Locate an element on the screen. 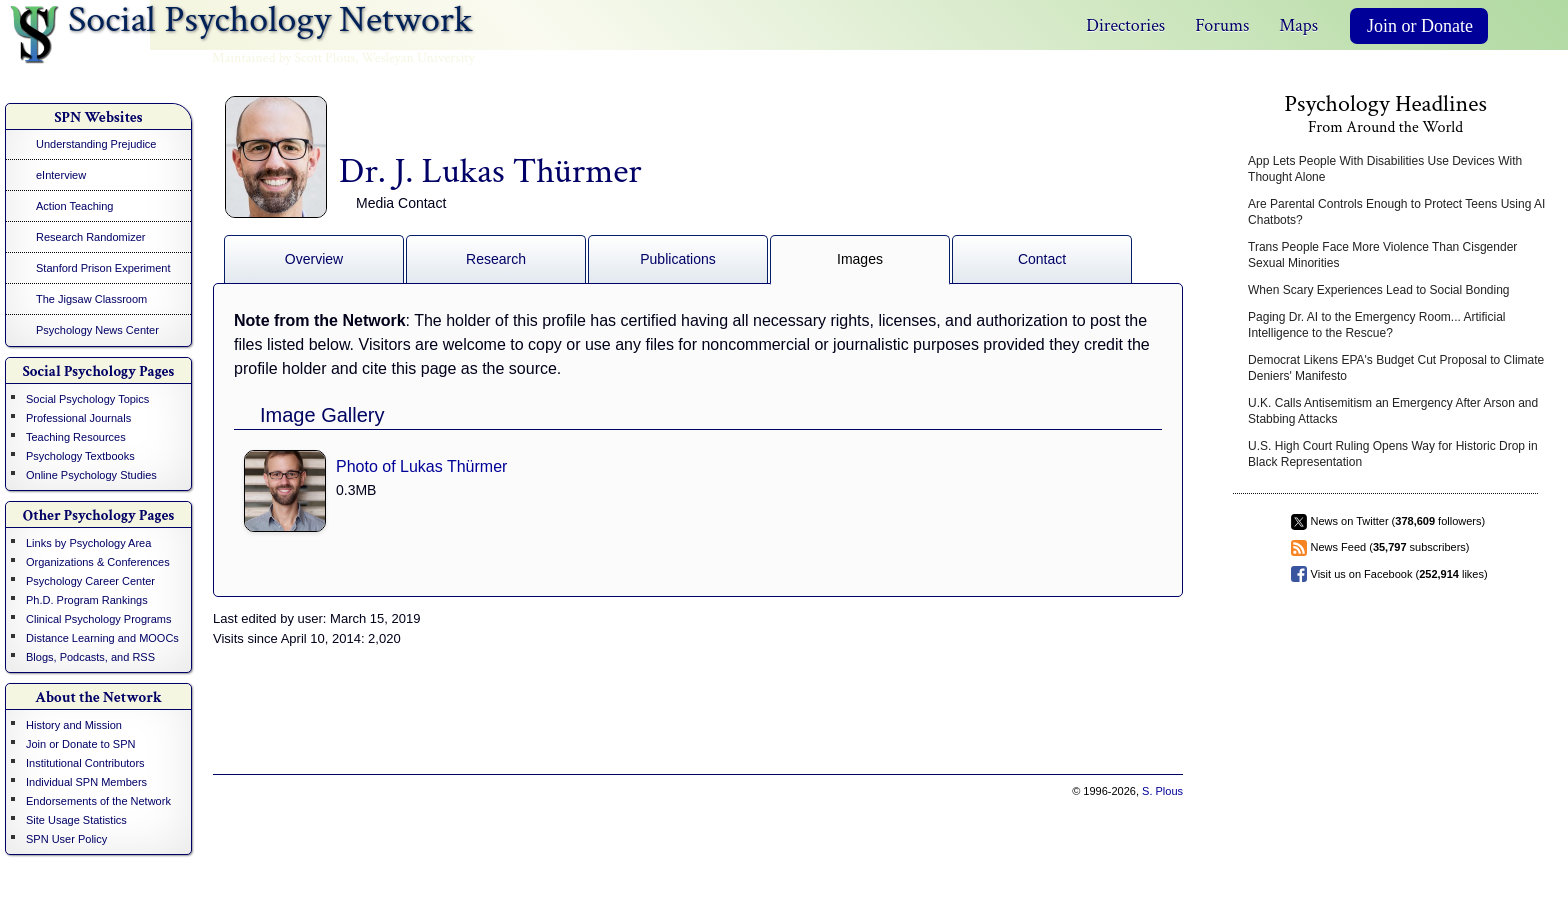 The width and height of the screenshot is (1568, 909). Overview is located at coordinates (314, 259).